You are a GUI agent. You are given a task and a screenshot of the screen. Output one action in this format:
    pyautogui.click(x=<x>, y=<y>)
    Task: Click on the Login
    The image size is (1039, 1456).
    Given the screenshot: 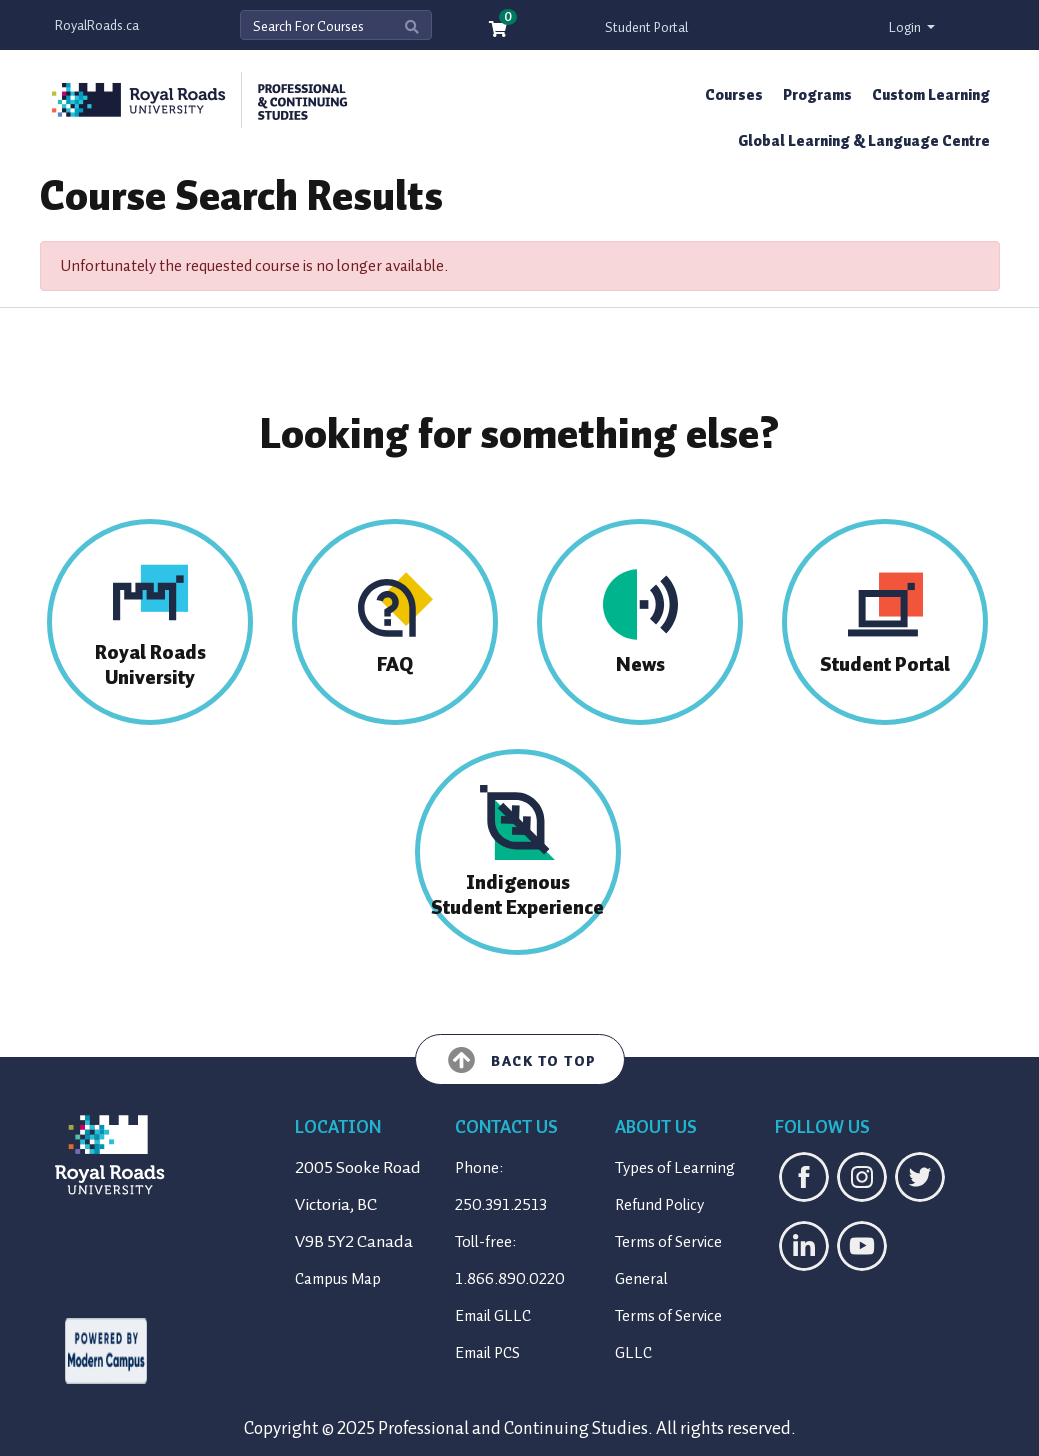 What is the action you would take?
    pyautogui.click(x=906, y=27)
    